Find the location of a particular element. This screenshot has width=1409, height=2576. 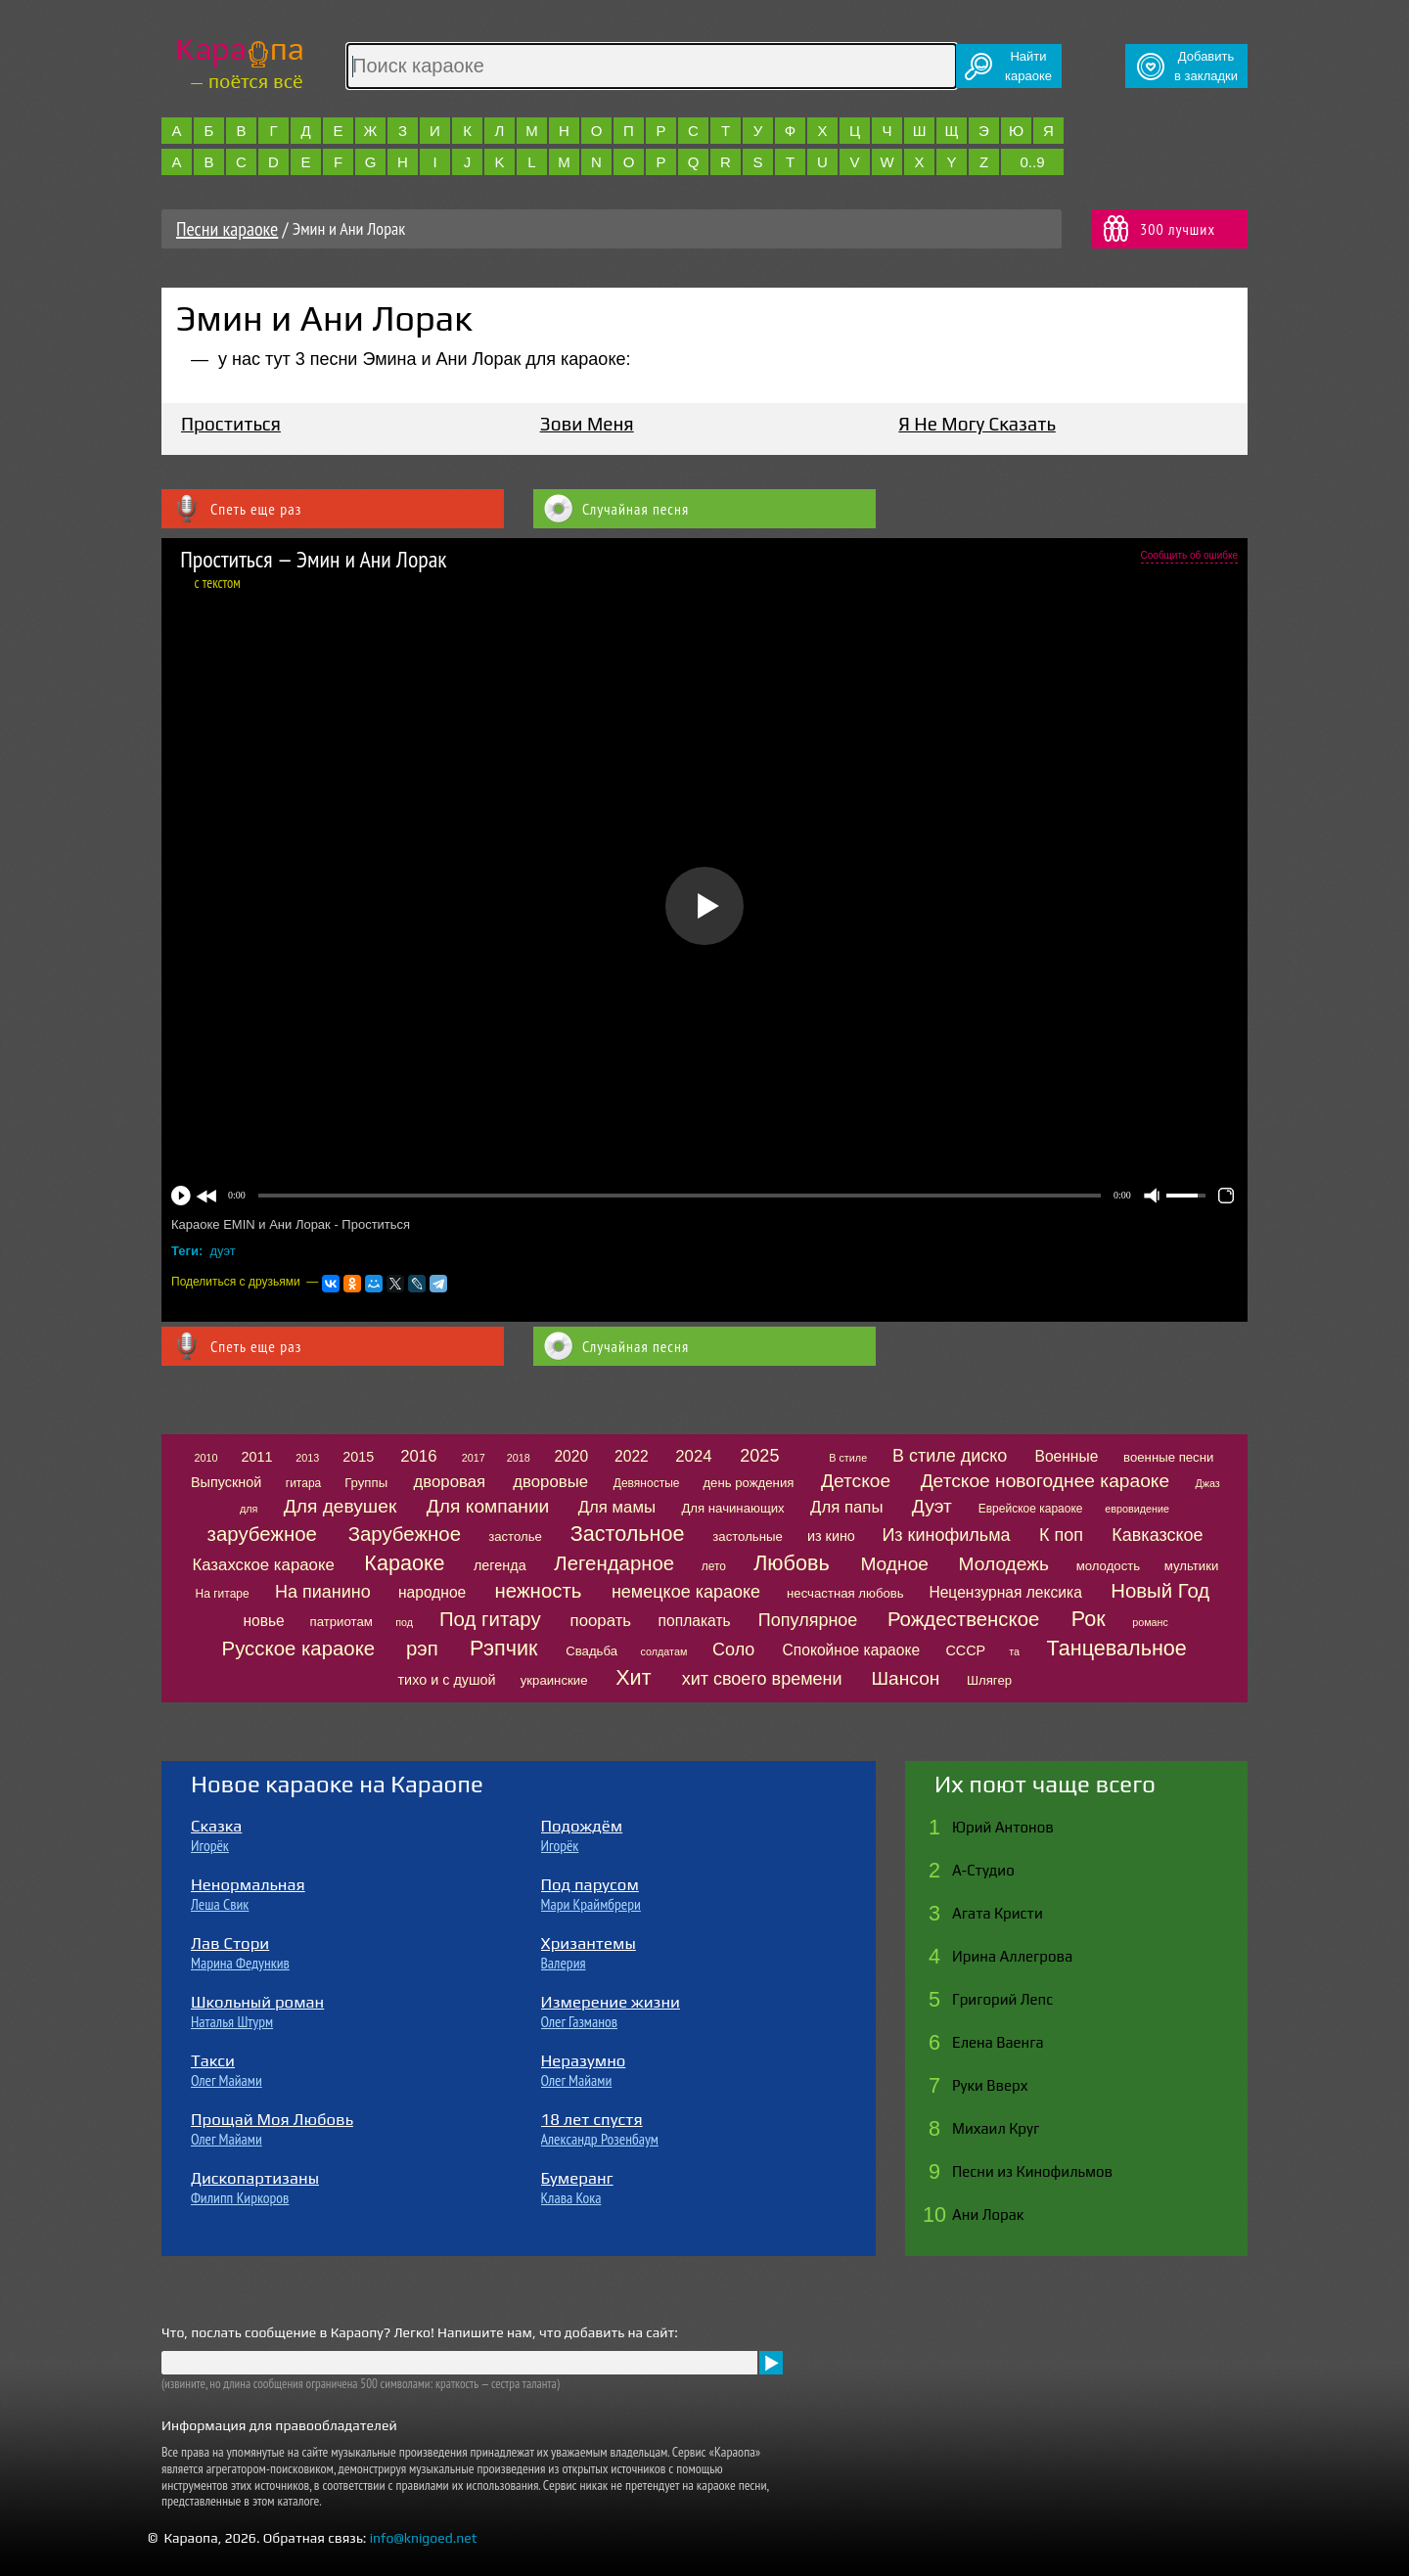

мультики is located at coordinates (1191, 1566).